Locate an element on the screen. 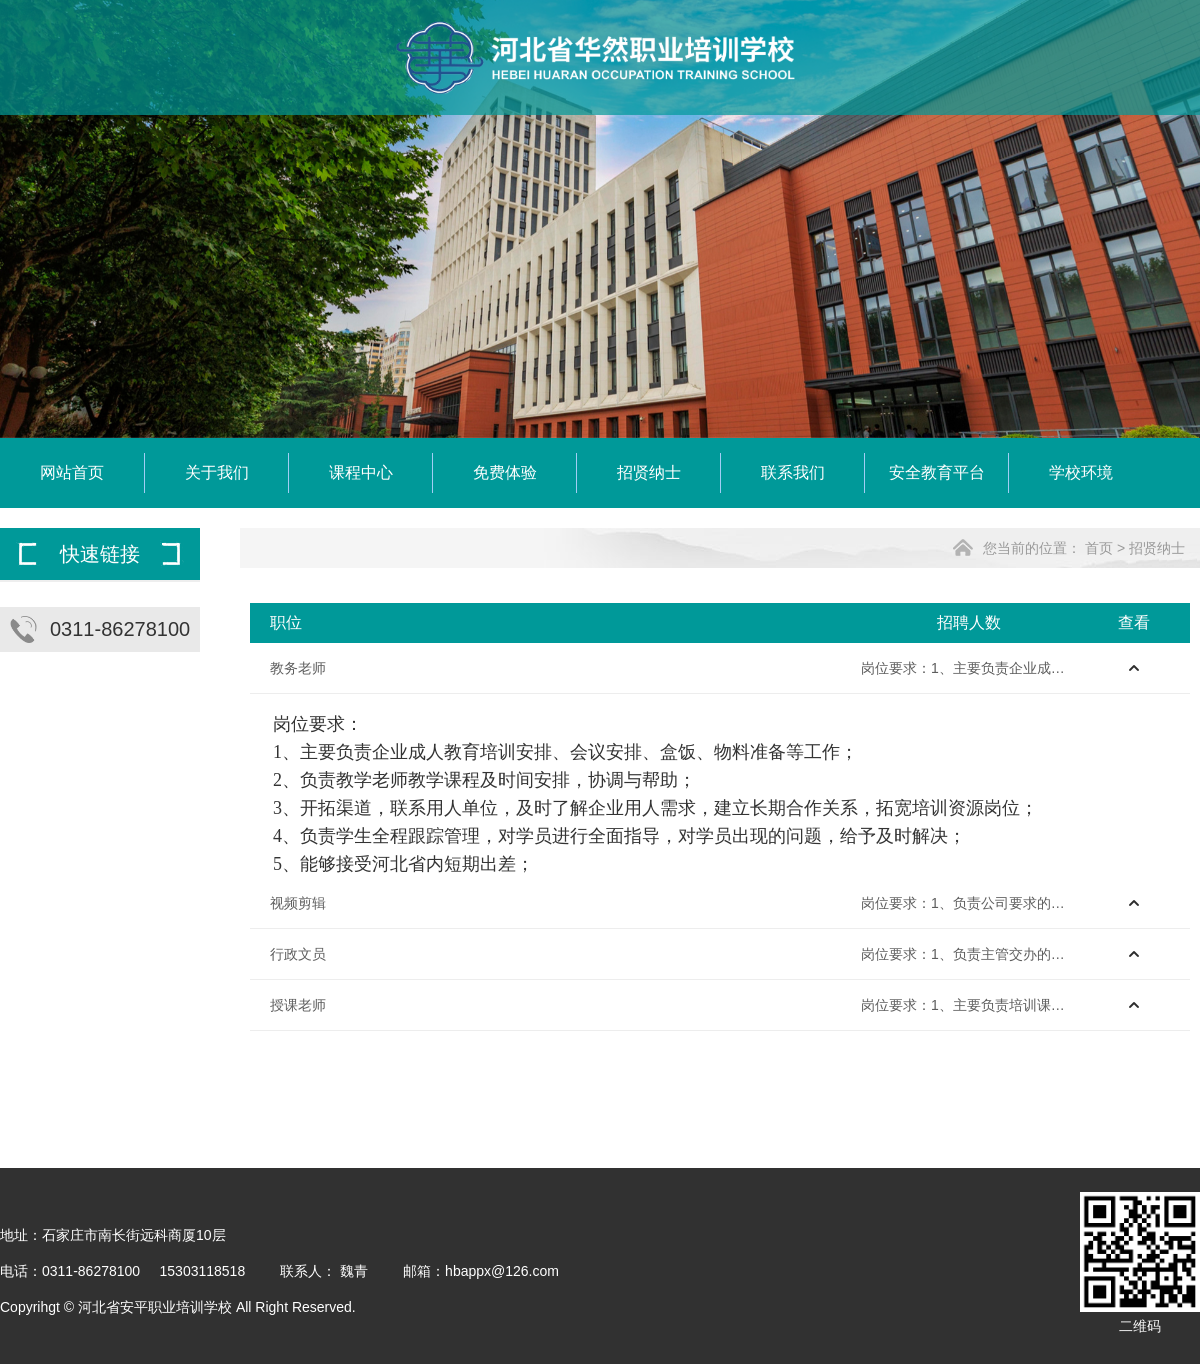 This screenshot has height=1364, width=1200. 关于我们 is located at coordinates (217, 472).